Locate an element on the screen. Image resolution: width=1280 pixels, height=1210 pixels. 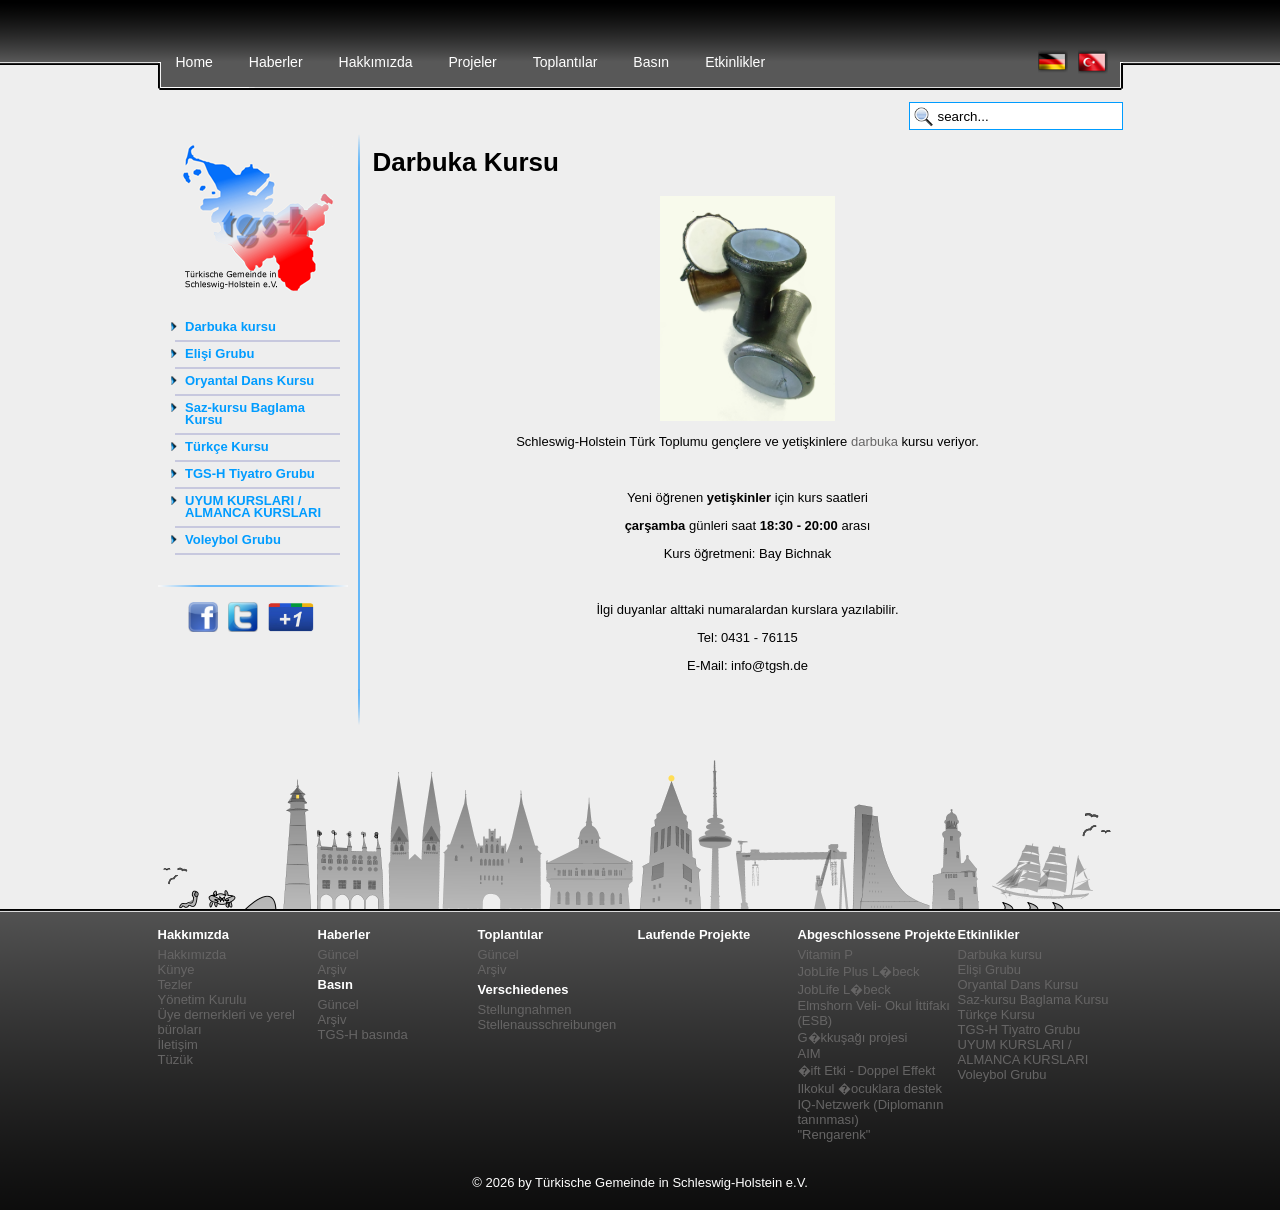
Elişi Grubu is located at coordinates (219, 353).